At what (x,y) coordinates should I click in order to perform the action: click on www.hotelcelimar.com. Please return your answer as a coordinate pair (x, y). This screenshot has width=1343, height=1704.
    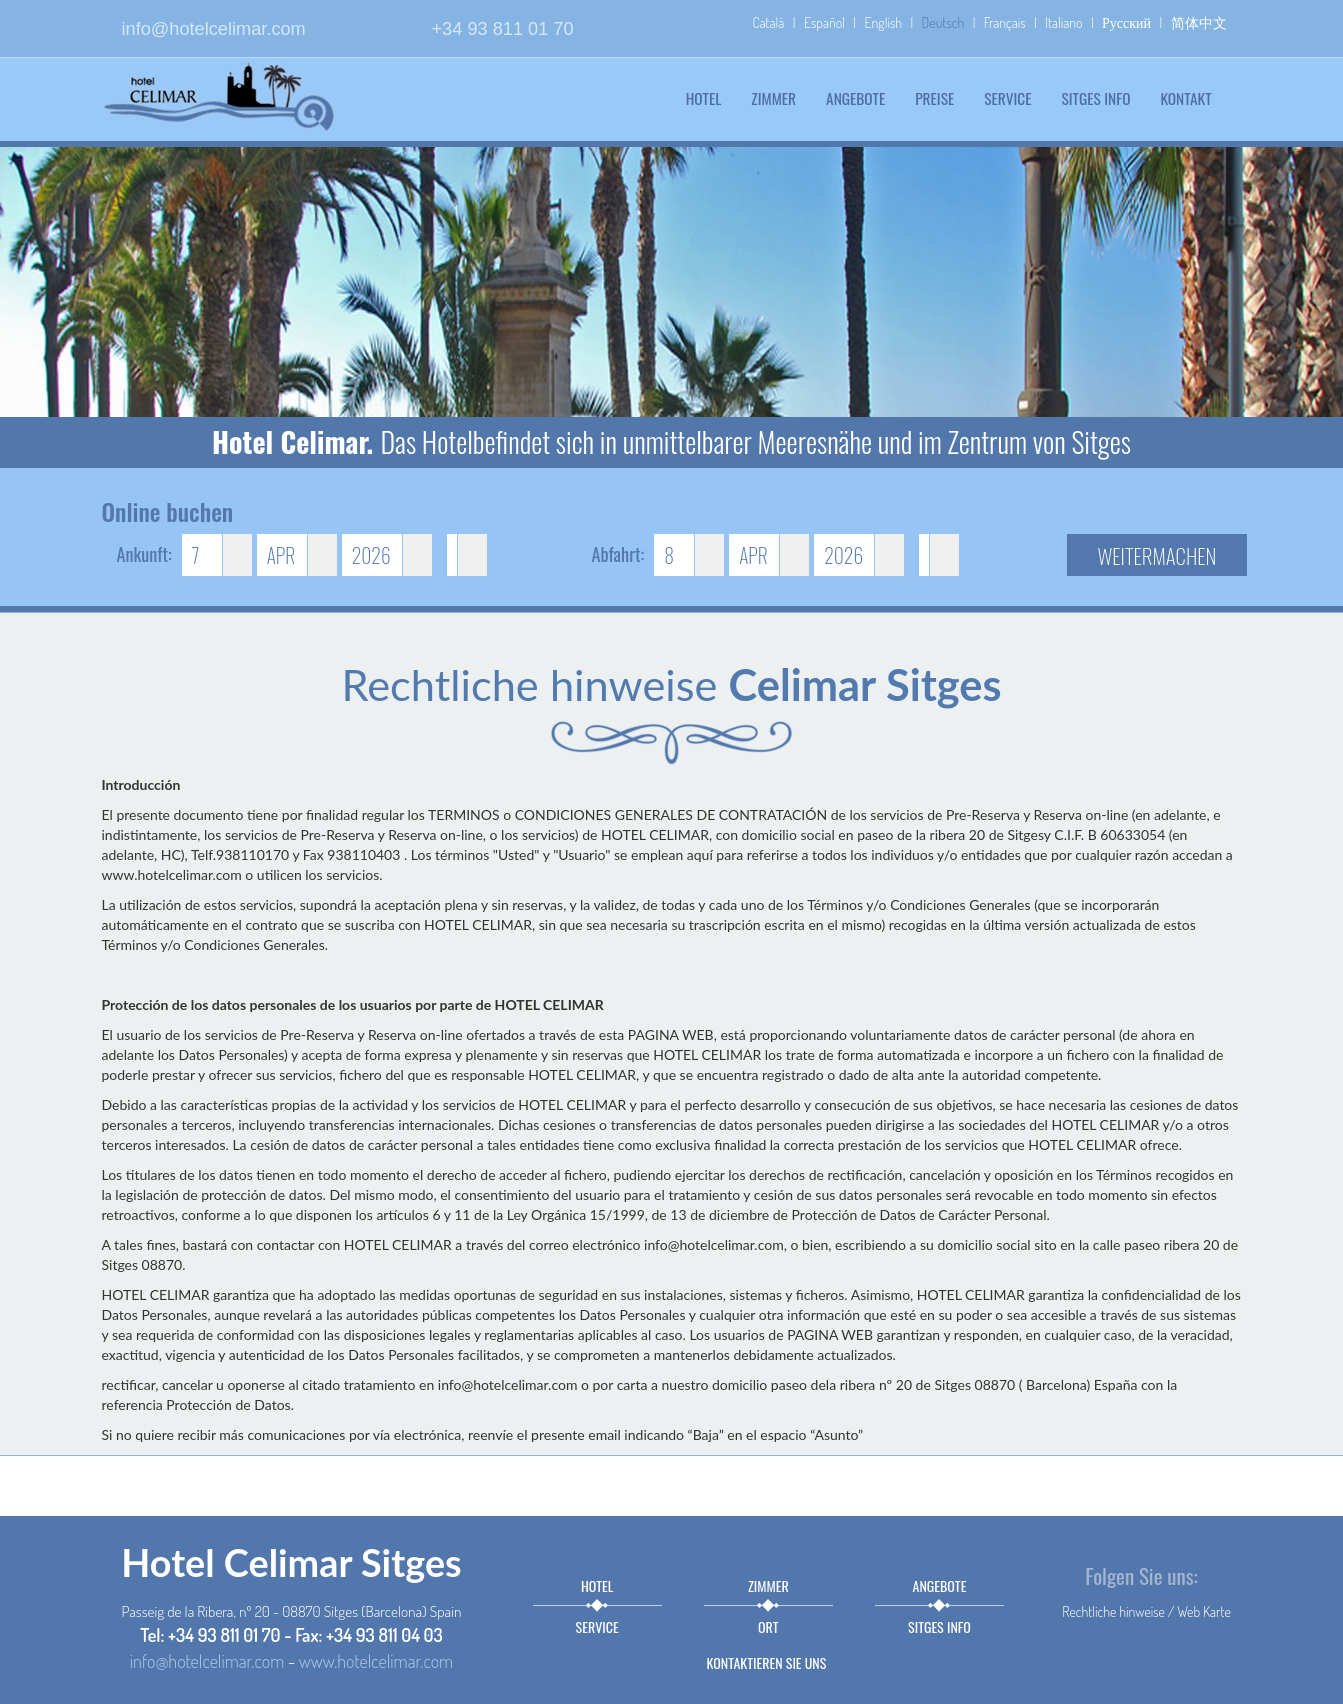
    Looking at the image, I should click on (376, 1660).